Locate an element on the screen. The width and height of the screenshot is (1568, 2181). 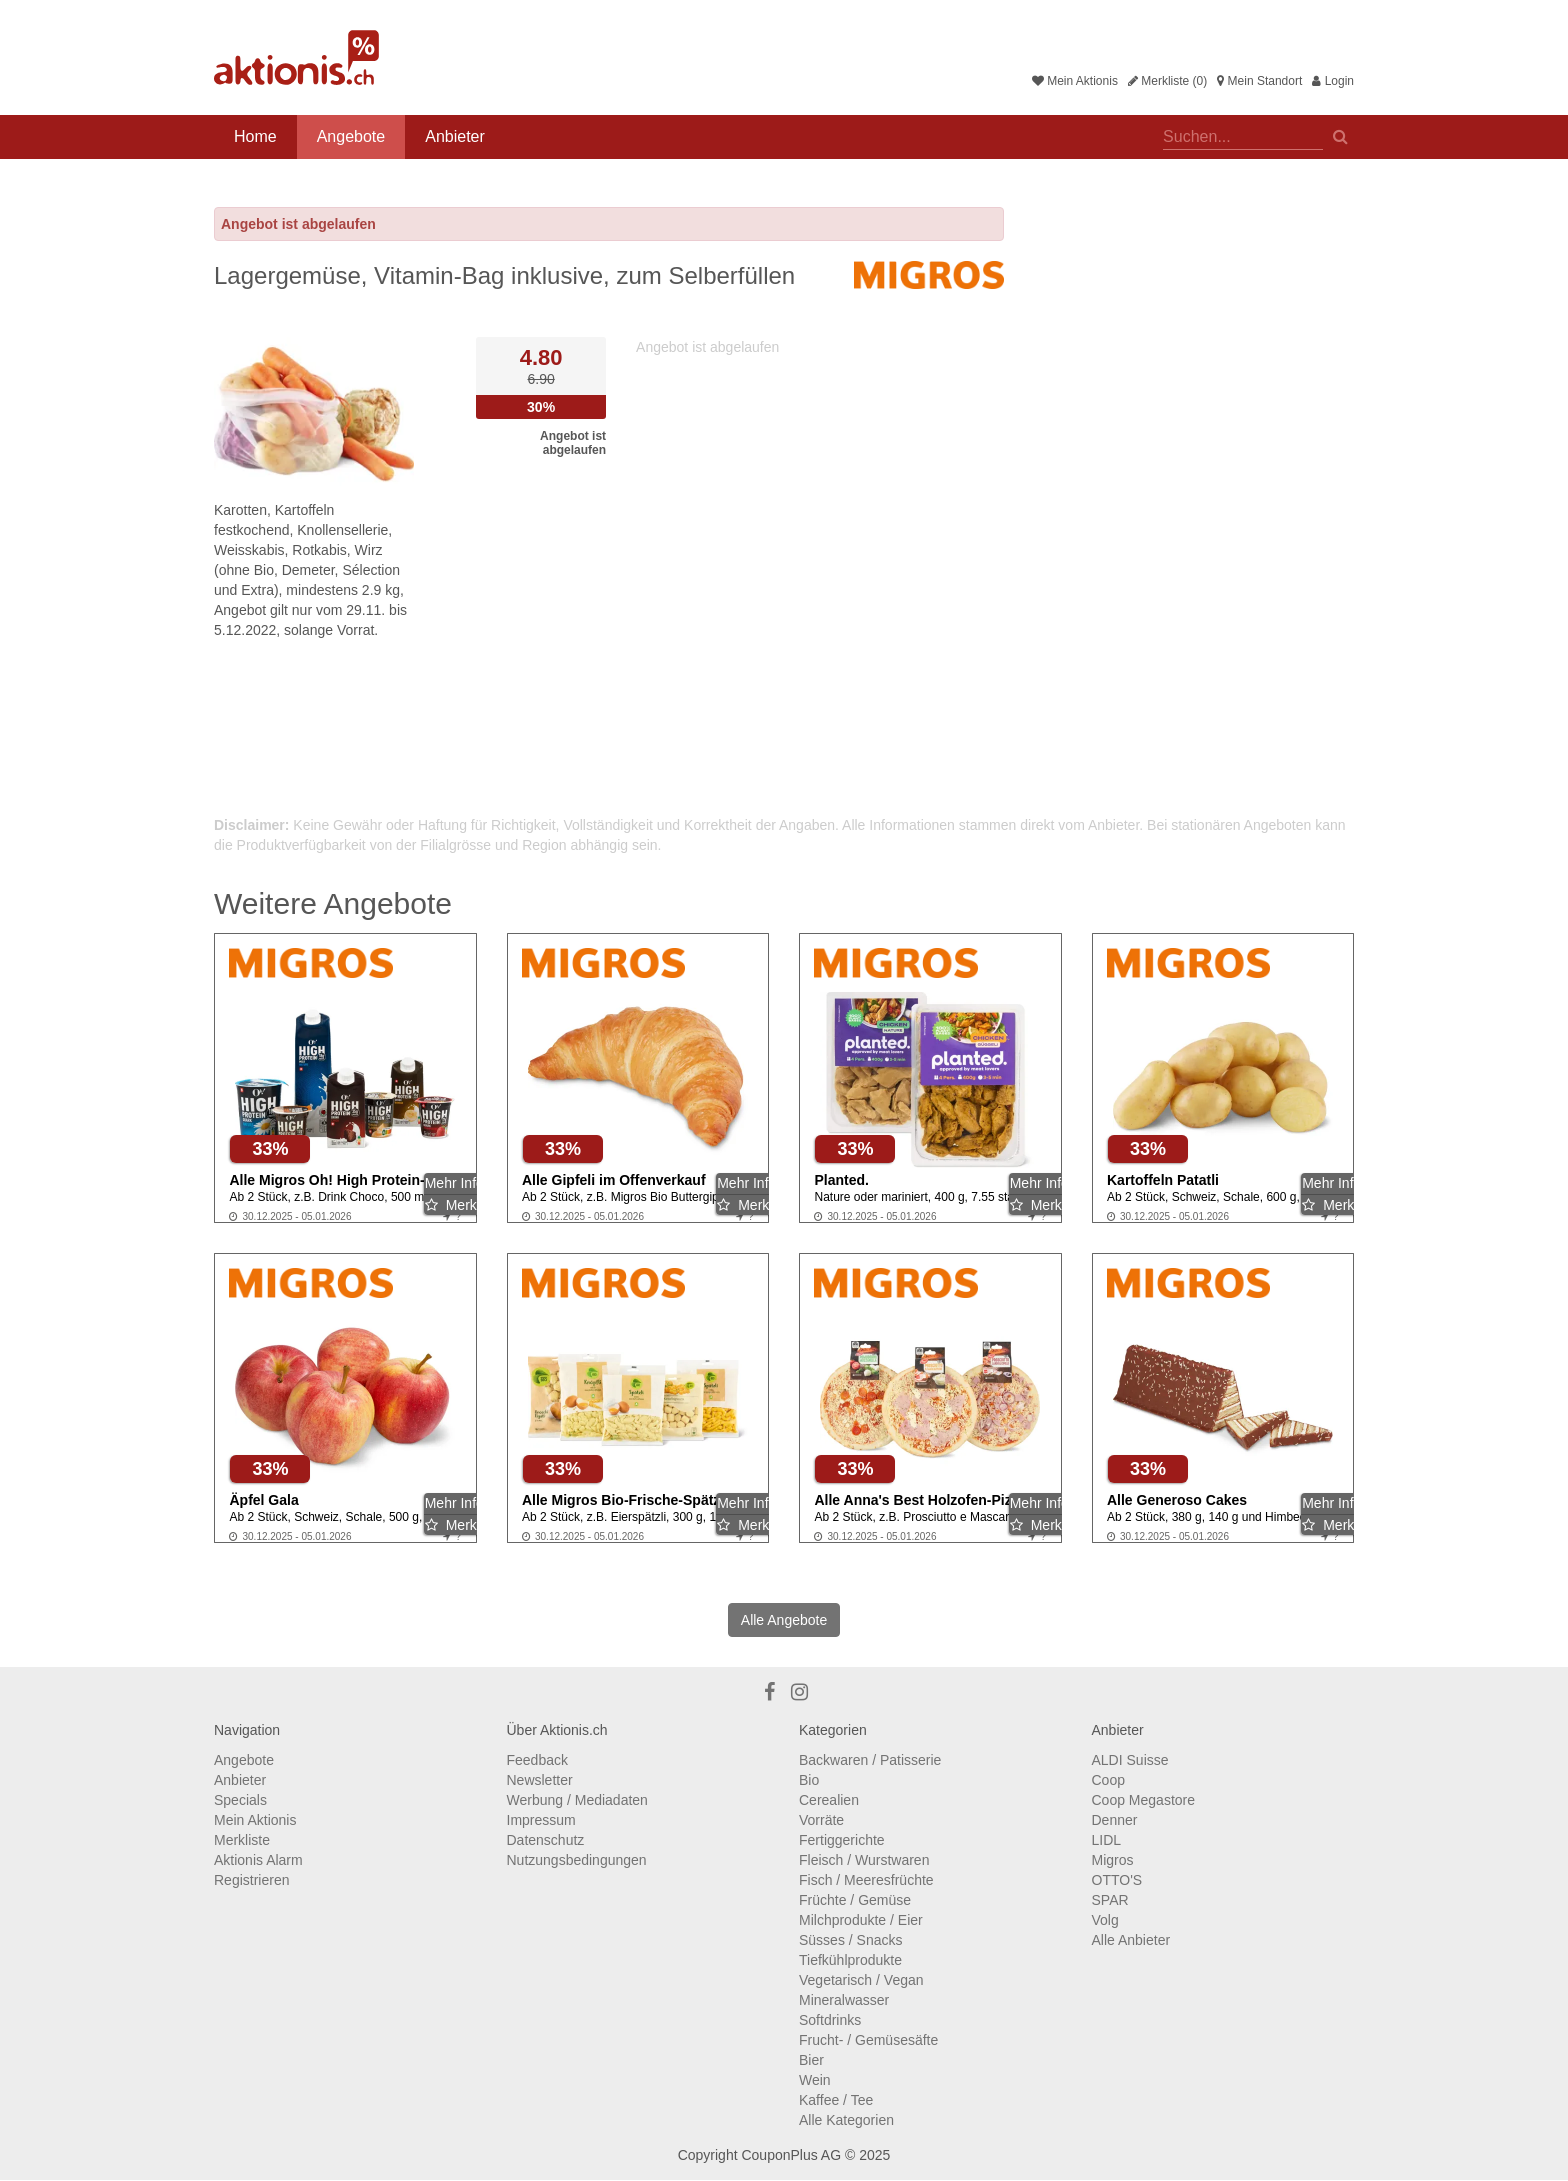
Coop Megastore is located at coordinates (1144, 1800).